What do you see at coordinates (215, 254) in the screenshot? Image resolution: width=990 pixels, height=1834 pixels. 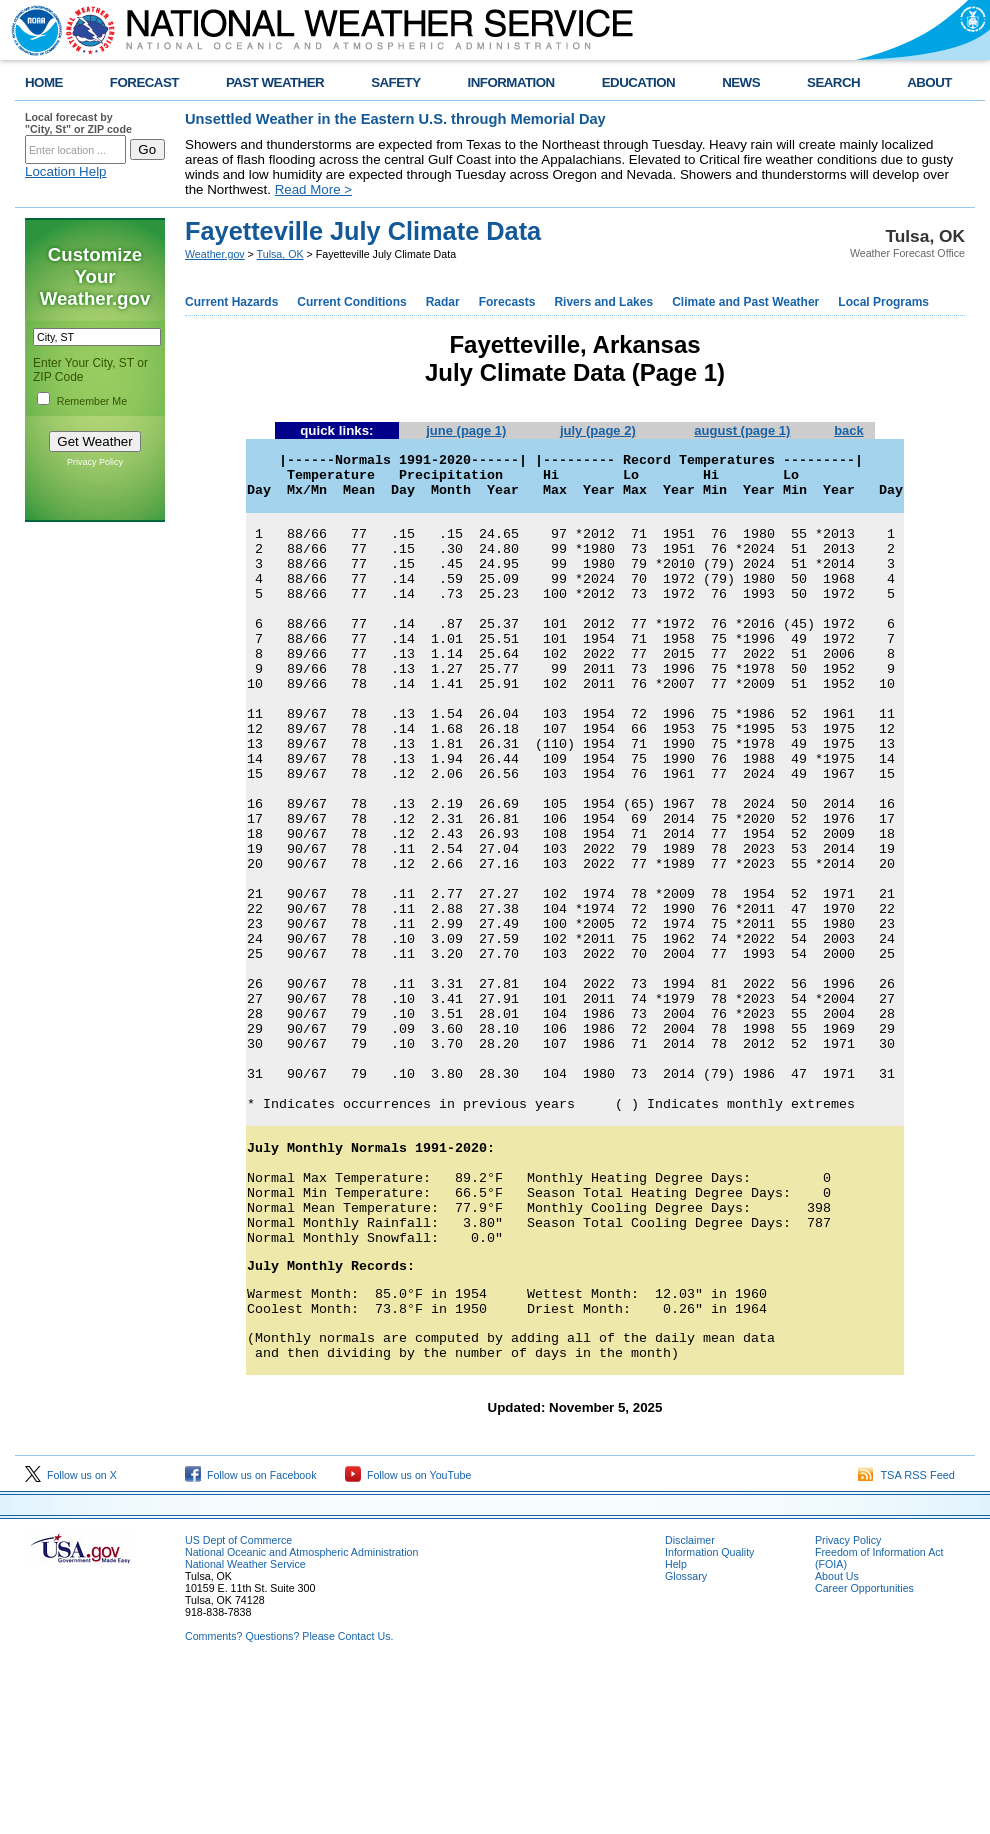 I see `Weather.gov` at bounding box center [215, 254].